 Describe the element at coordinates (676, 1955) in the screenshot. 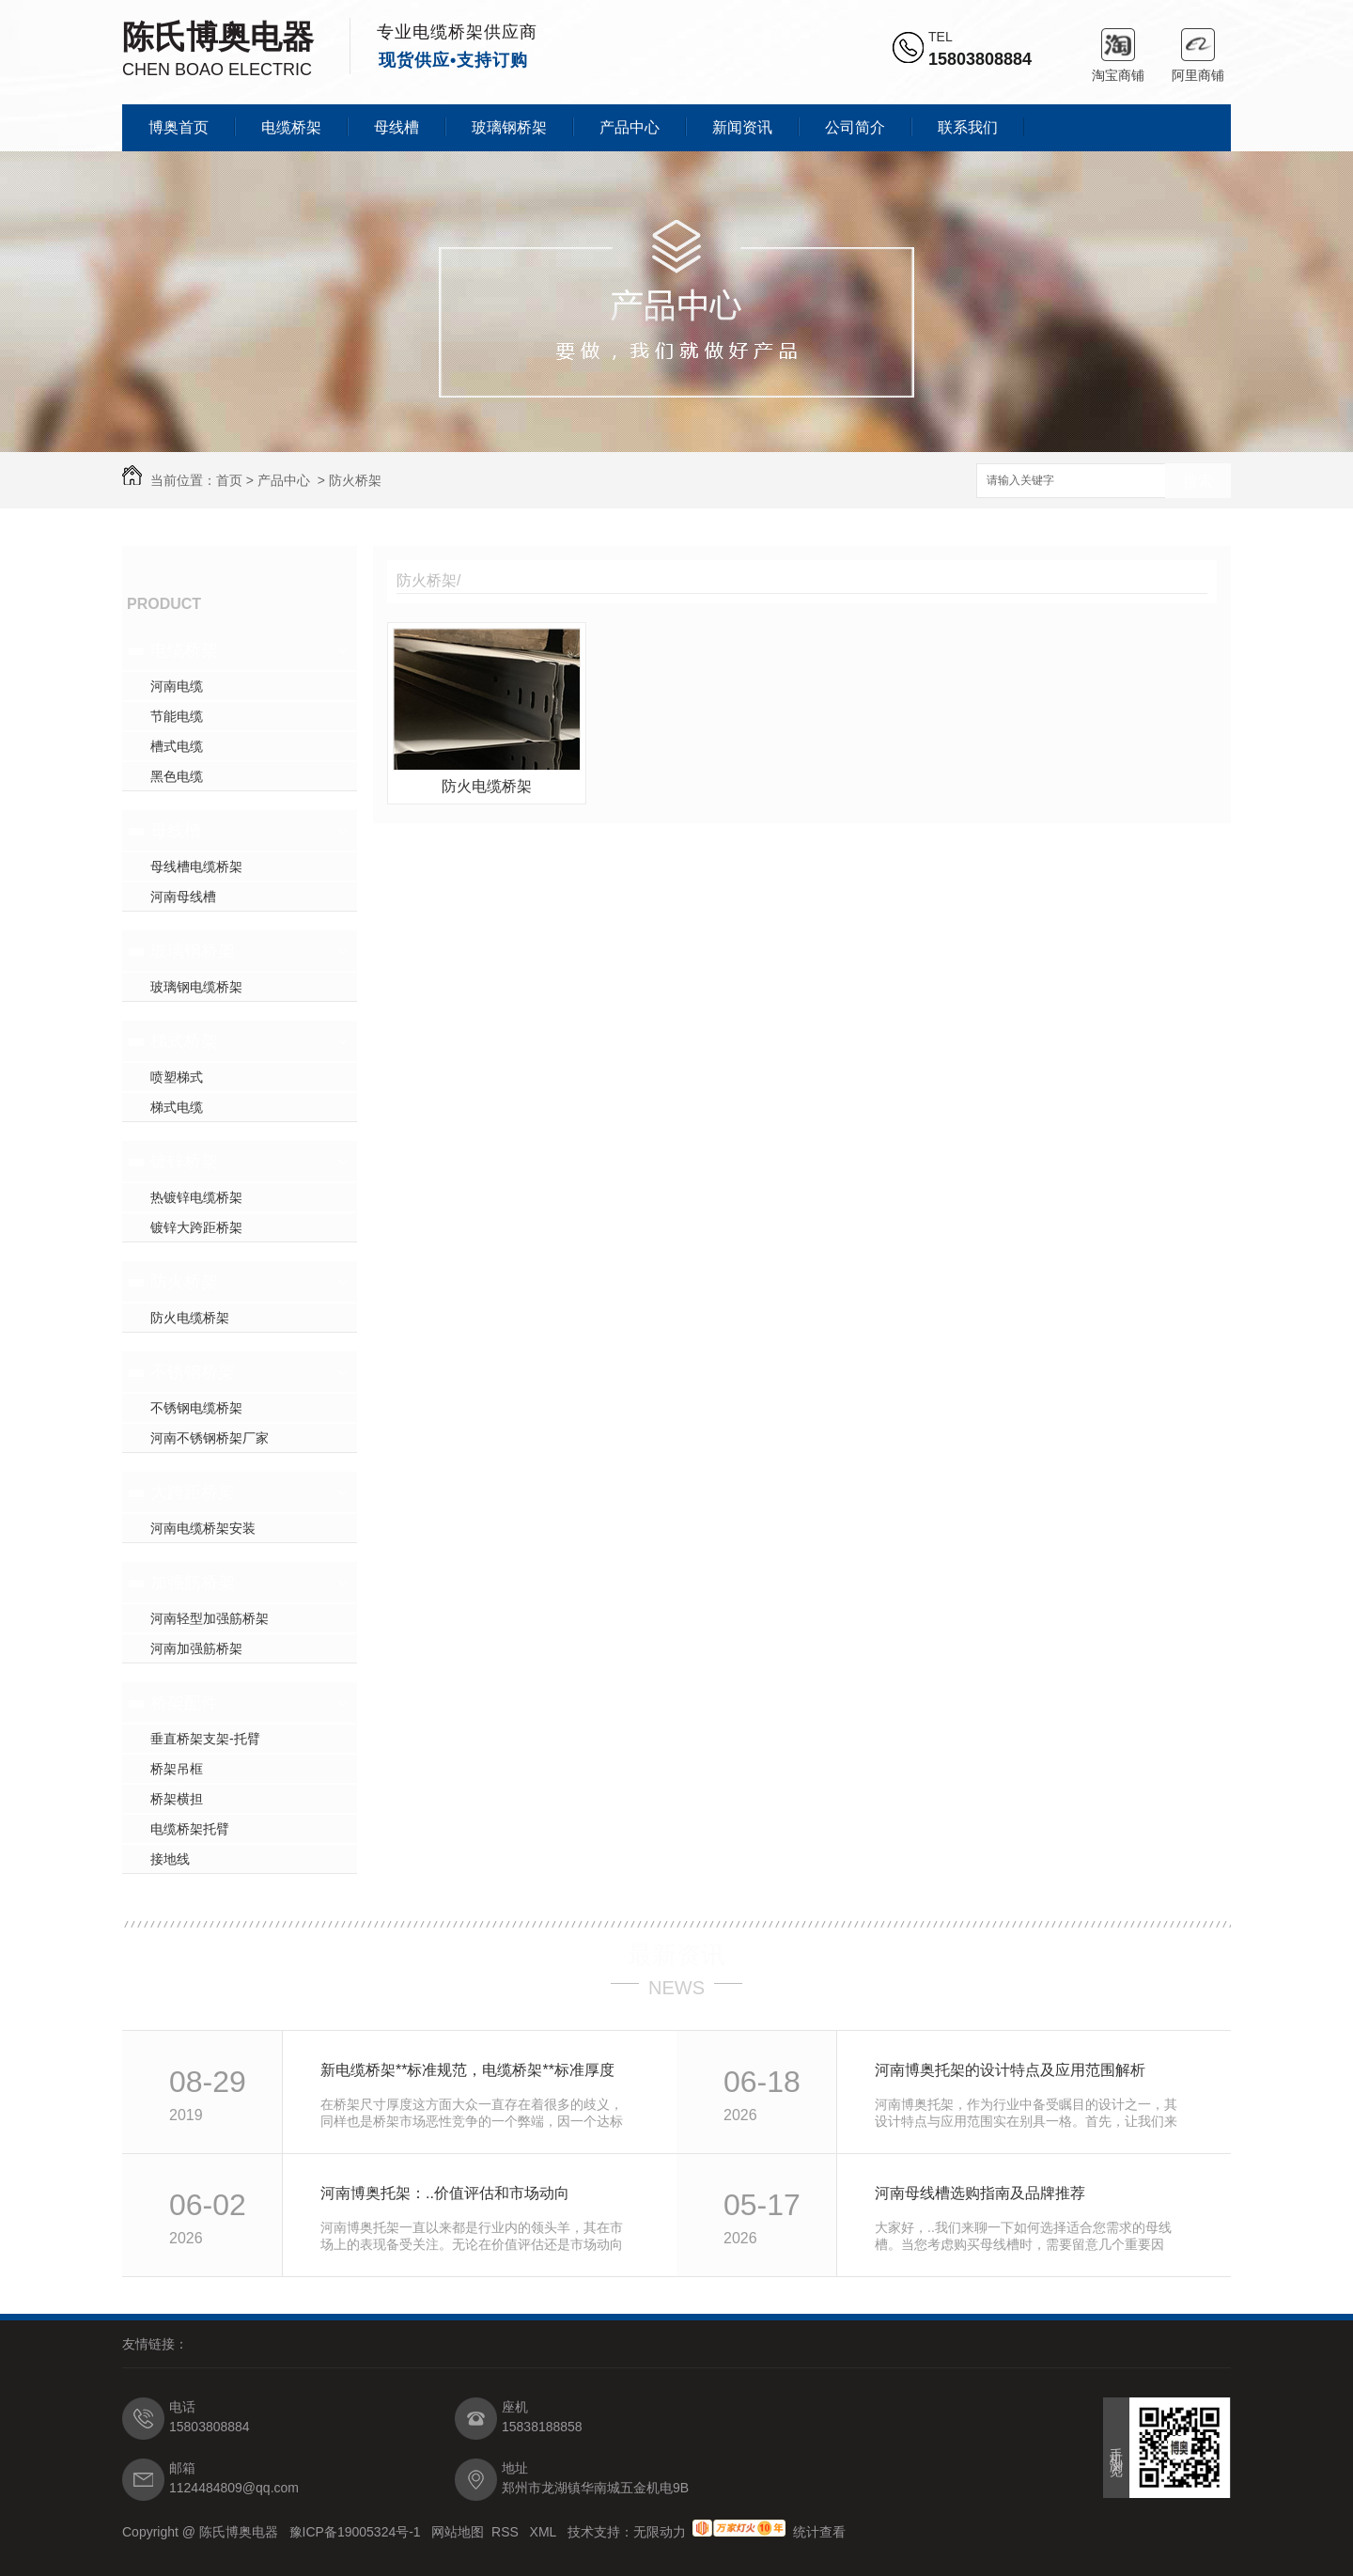

I see `最新资讯` at that location.